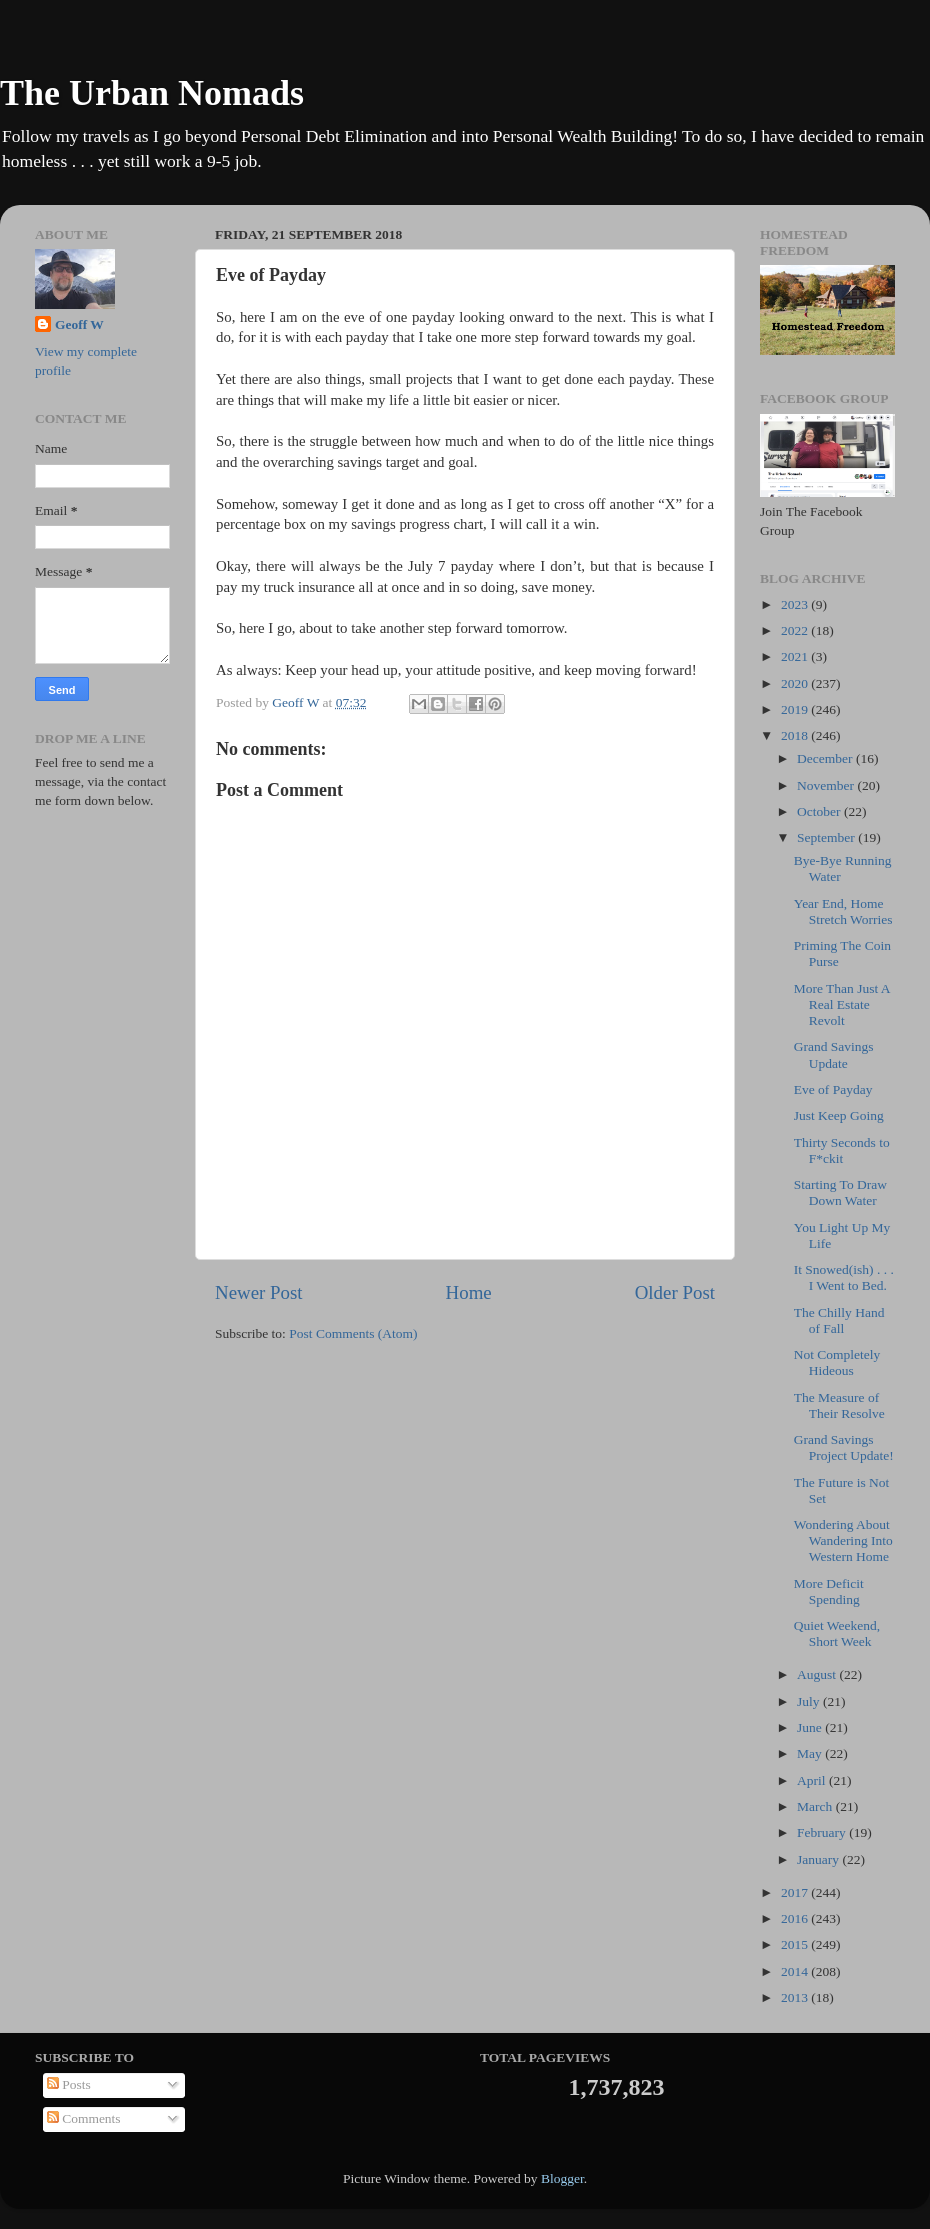 The image size is (930, 2229). I want to click on Grand Savings Update, so click(834, 1054).